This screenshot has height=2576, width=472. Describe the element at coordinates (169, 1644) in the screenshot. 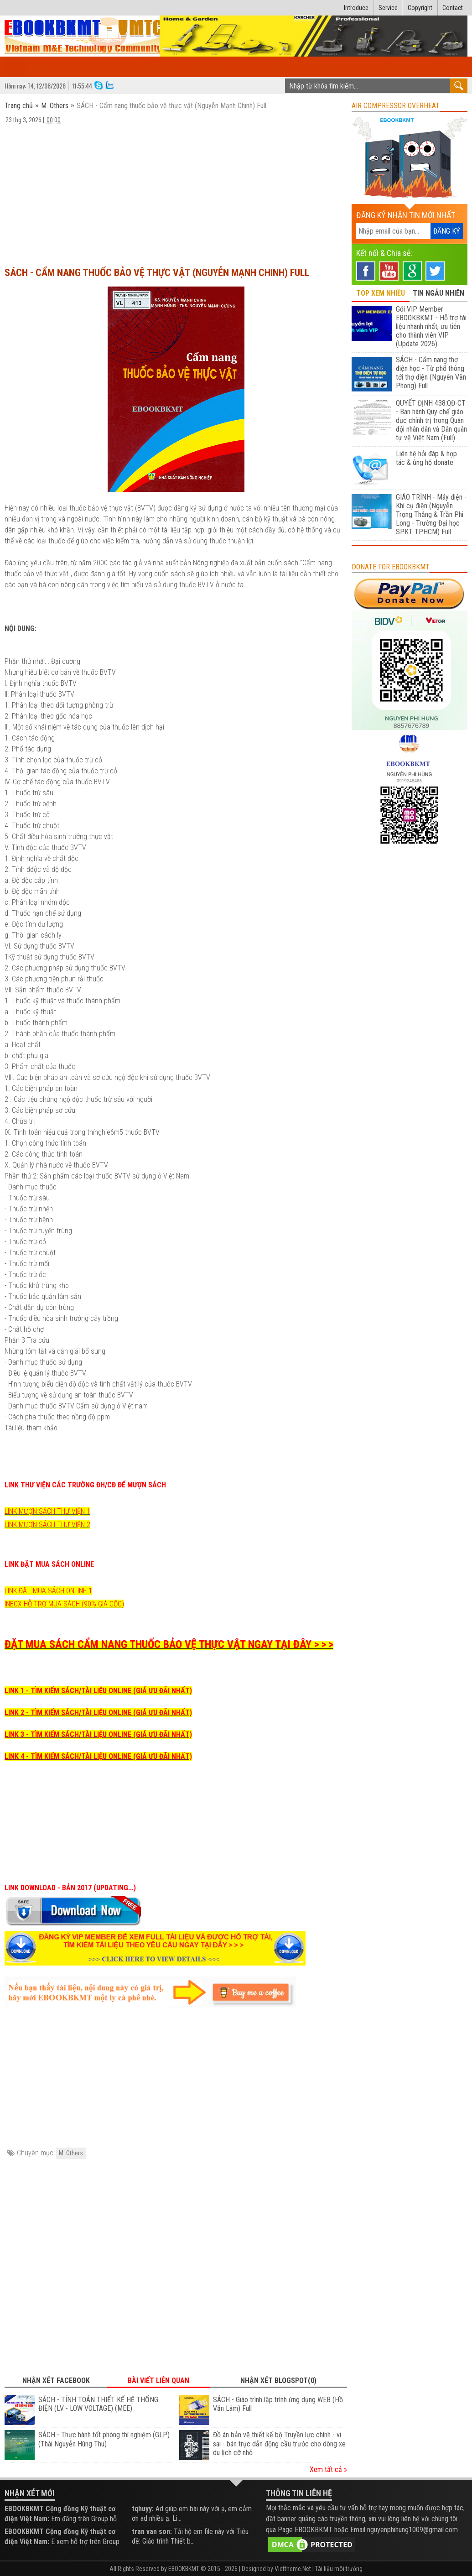

I see `ĐẶT MUA SÁCH CẨM NANG THUỐC BẢO VỆ THỰC VẬT NGAY TẠI ĐÂY > > >` at that location.